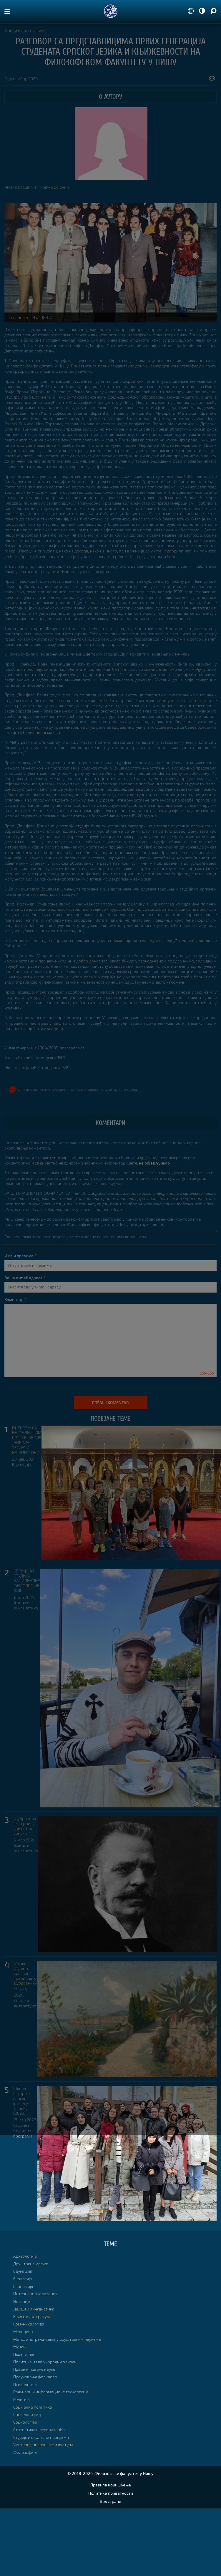 Image resolution: width=221 pixels, height=2576 pixels. Describe the element at coordinates (50, 2391) in the screenshot. I see `Рачунари и информационе технологије` at that location.